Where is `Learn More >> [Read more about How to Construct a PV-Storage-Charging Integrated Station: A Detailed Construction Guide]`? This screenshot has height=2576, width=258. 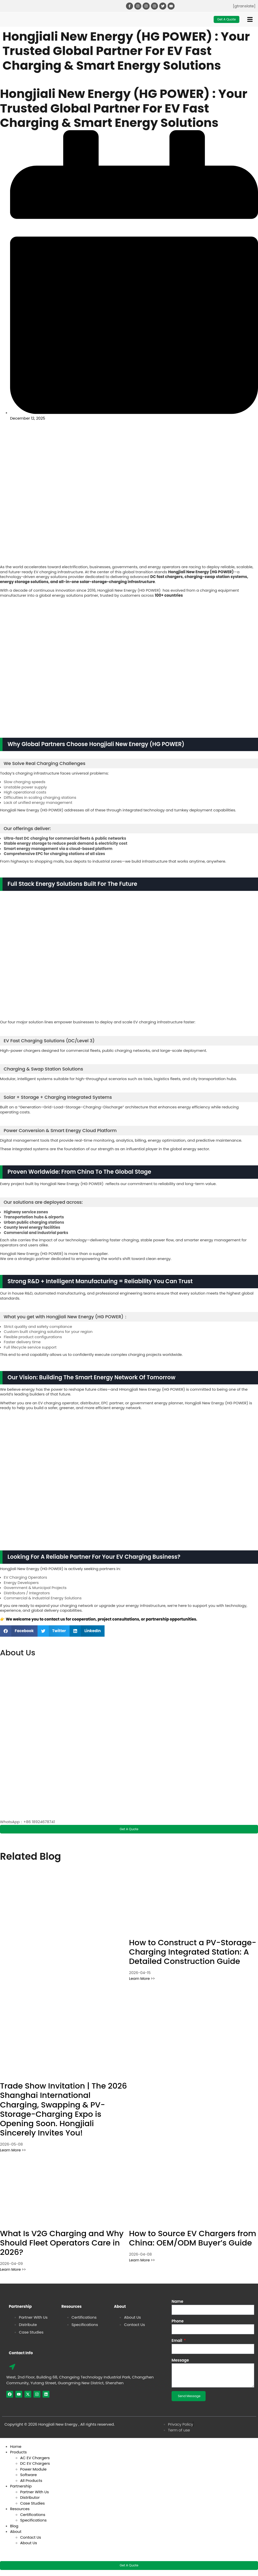 Learn More >> [Read more about How to Construct a PV-Storage-Charging Integrated Station: A Detailed Construction Guide] is located at coordinates (142, 1978).